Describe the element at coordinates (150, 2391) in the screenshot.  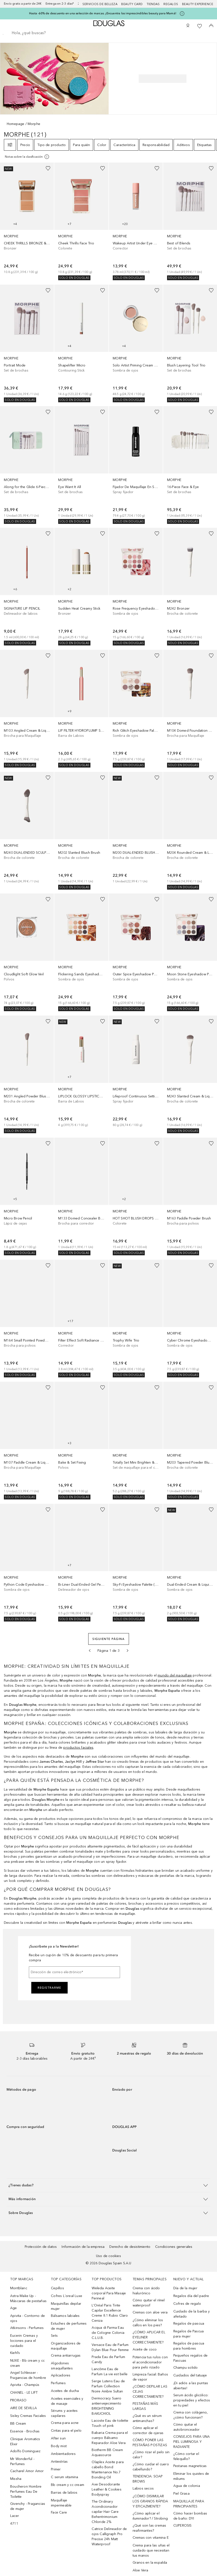
I see `¿CÓMO DEPILAR LAS CEJAS CORRECTAMENTE?` at that location.